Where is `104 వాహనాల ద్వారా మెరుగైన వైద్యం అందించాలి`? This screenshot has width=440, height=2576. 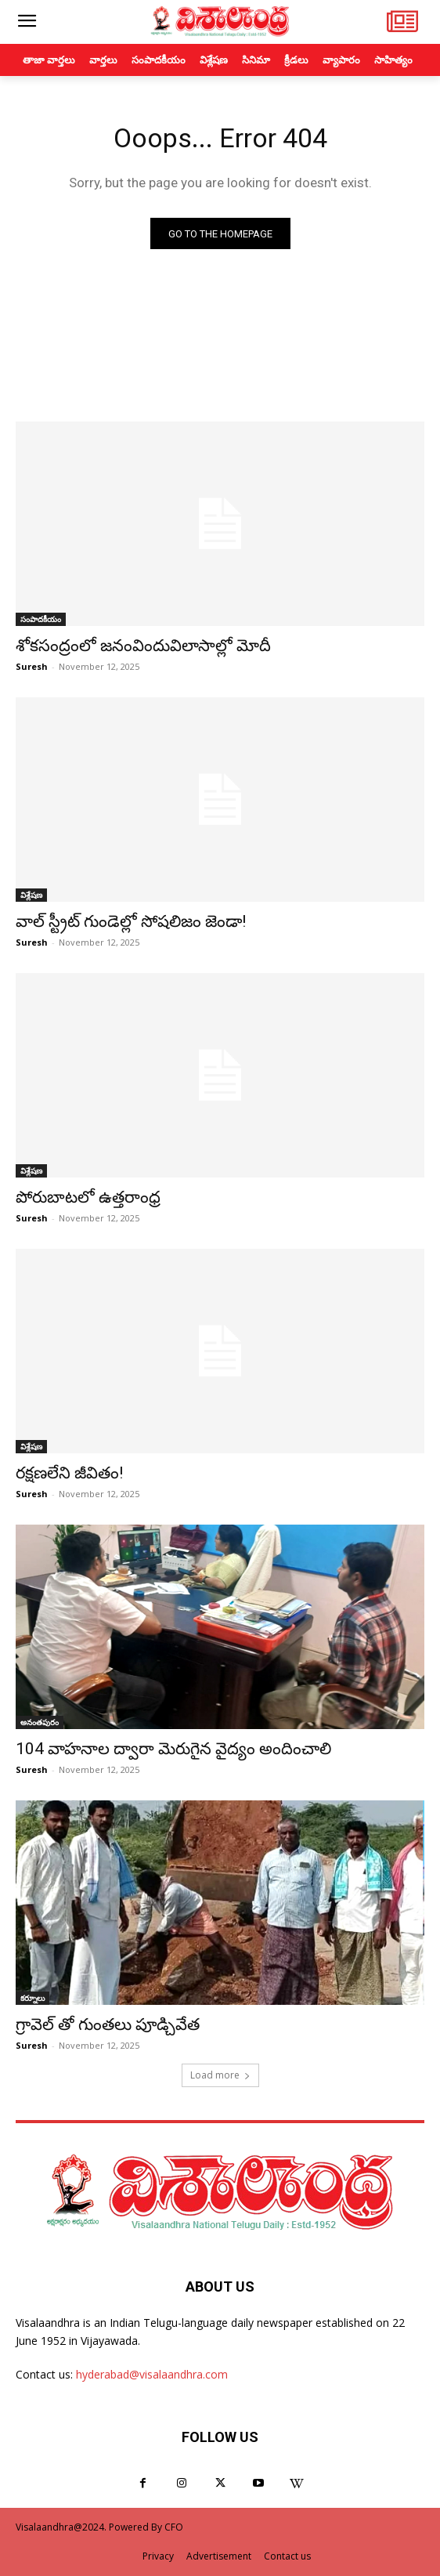 104 వాహనాల ద్వారా మెరుగైన వైద్యం అందించాలి is located at coordinates (173, 1748).